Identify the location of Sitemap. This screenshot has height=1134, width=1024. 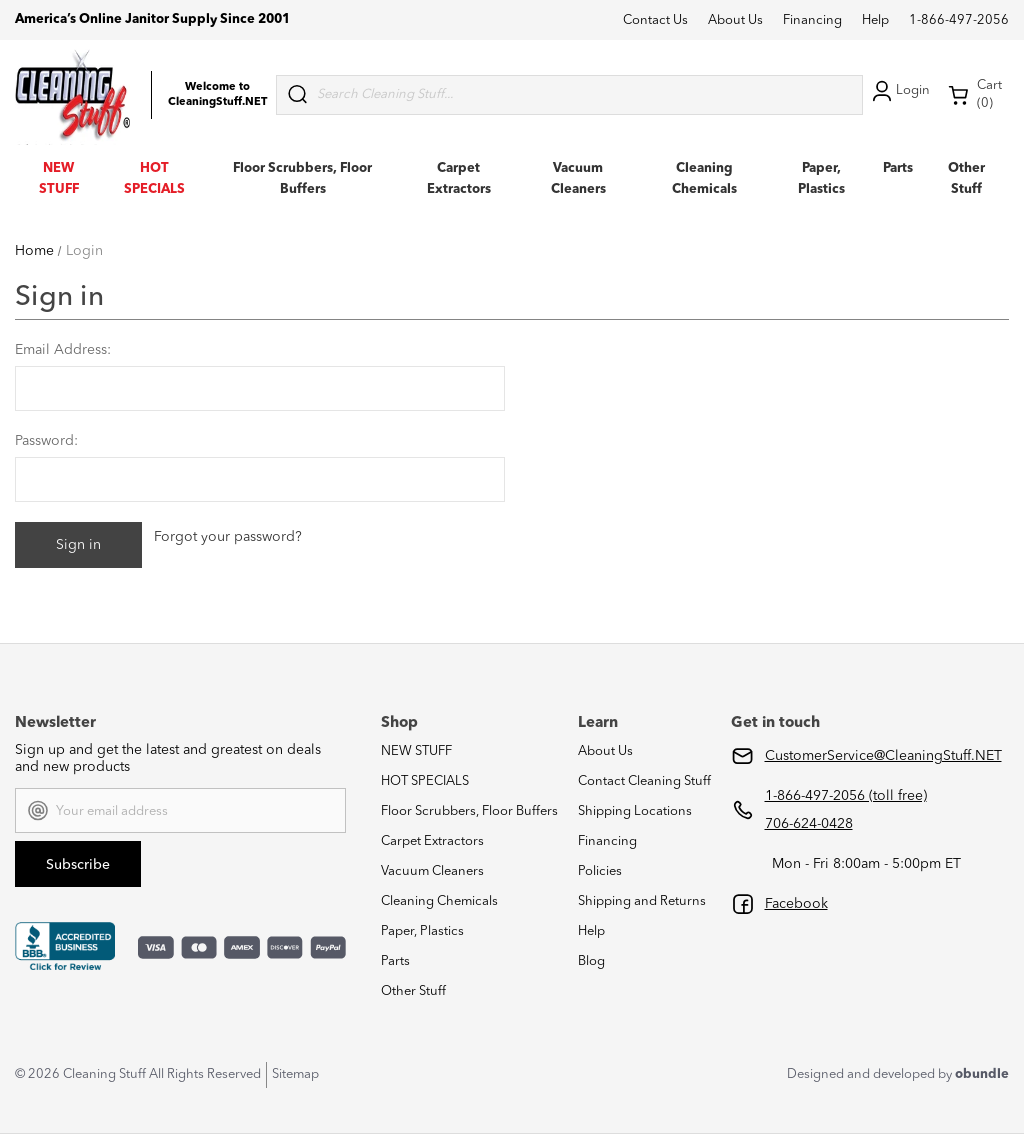
(295, 1074).